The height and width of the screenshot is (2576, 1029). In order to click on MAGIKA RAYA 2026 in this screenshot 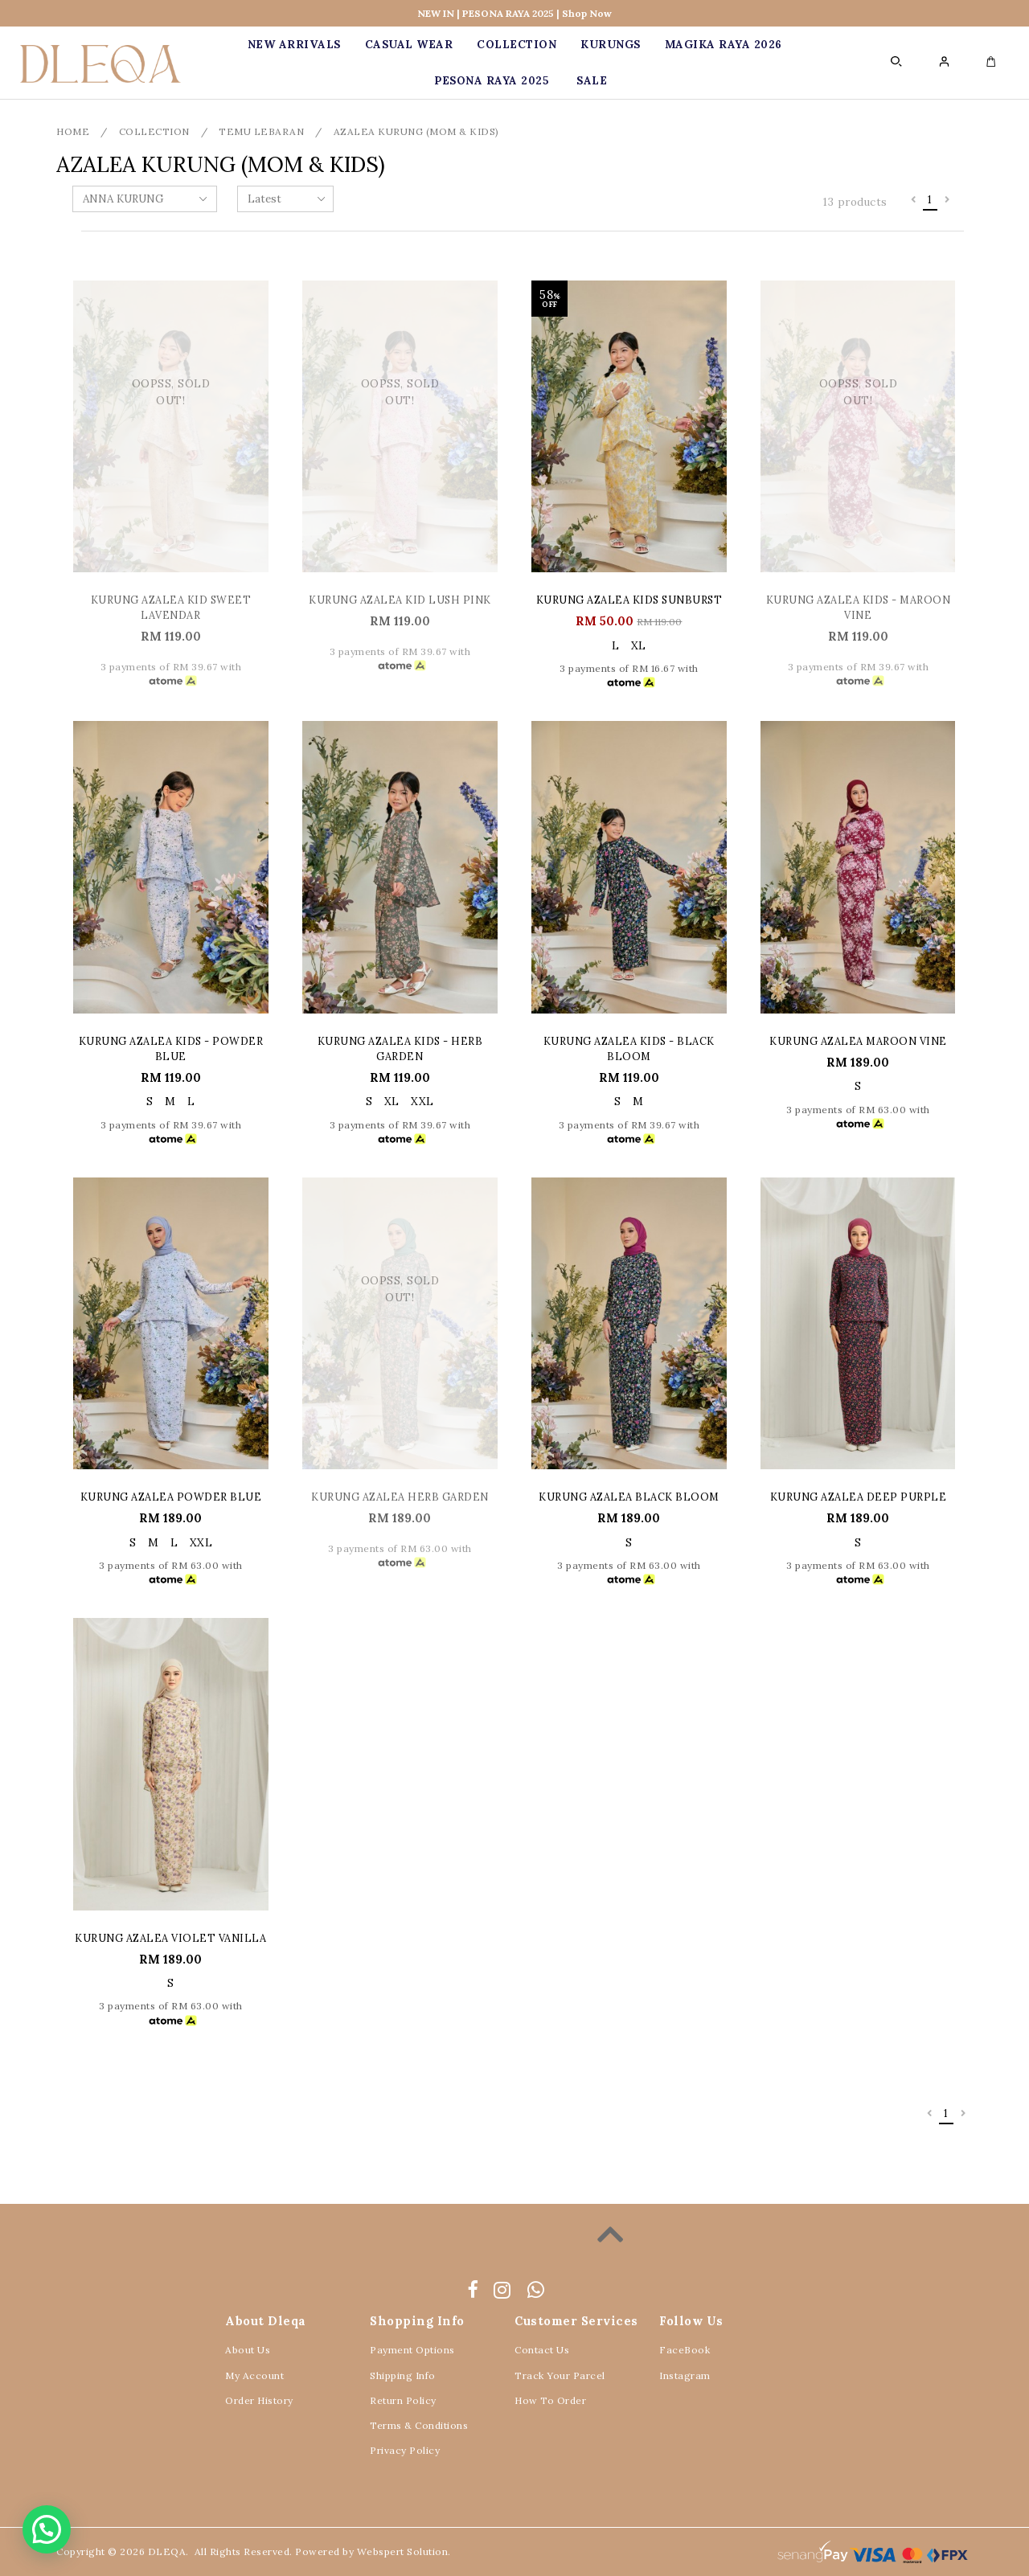, I will do `click(723, 44)`.